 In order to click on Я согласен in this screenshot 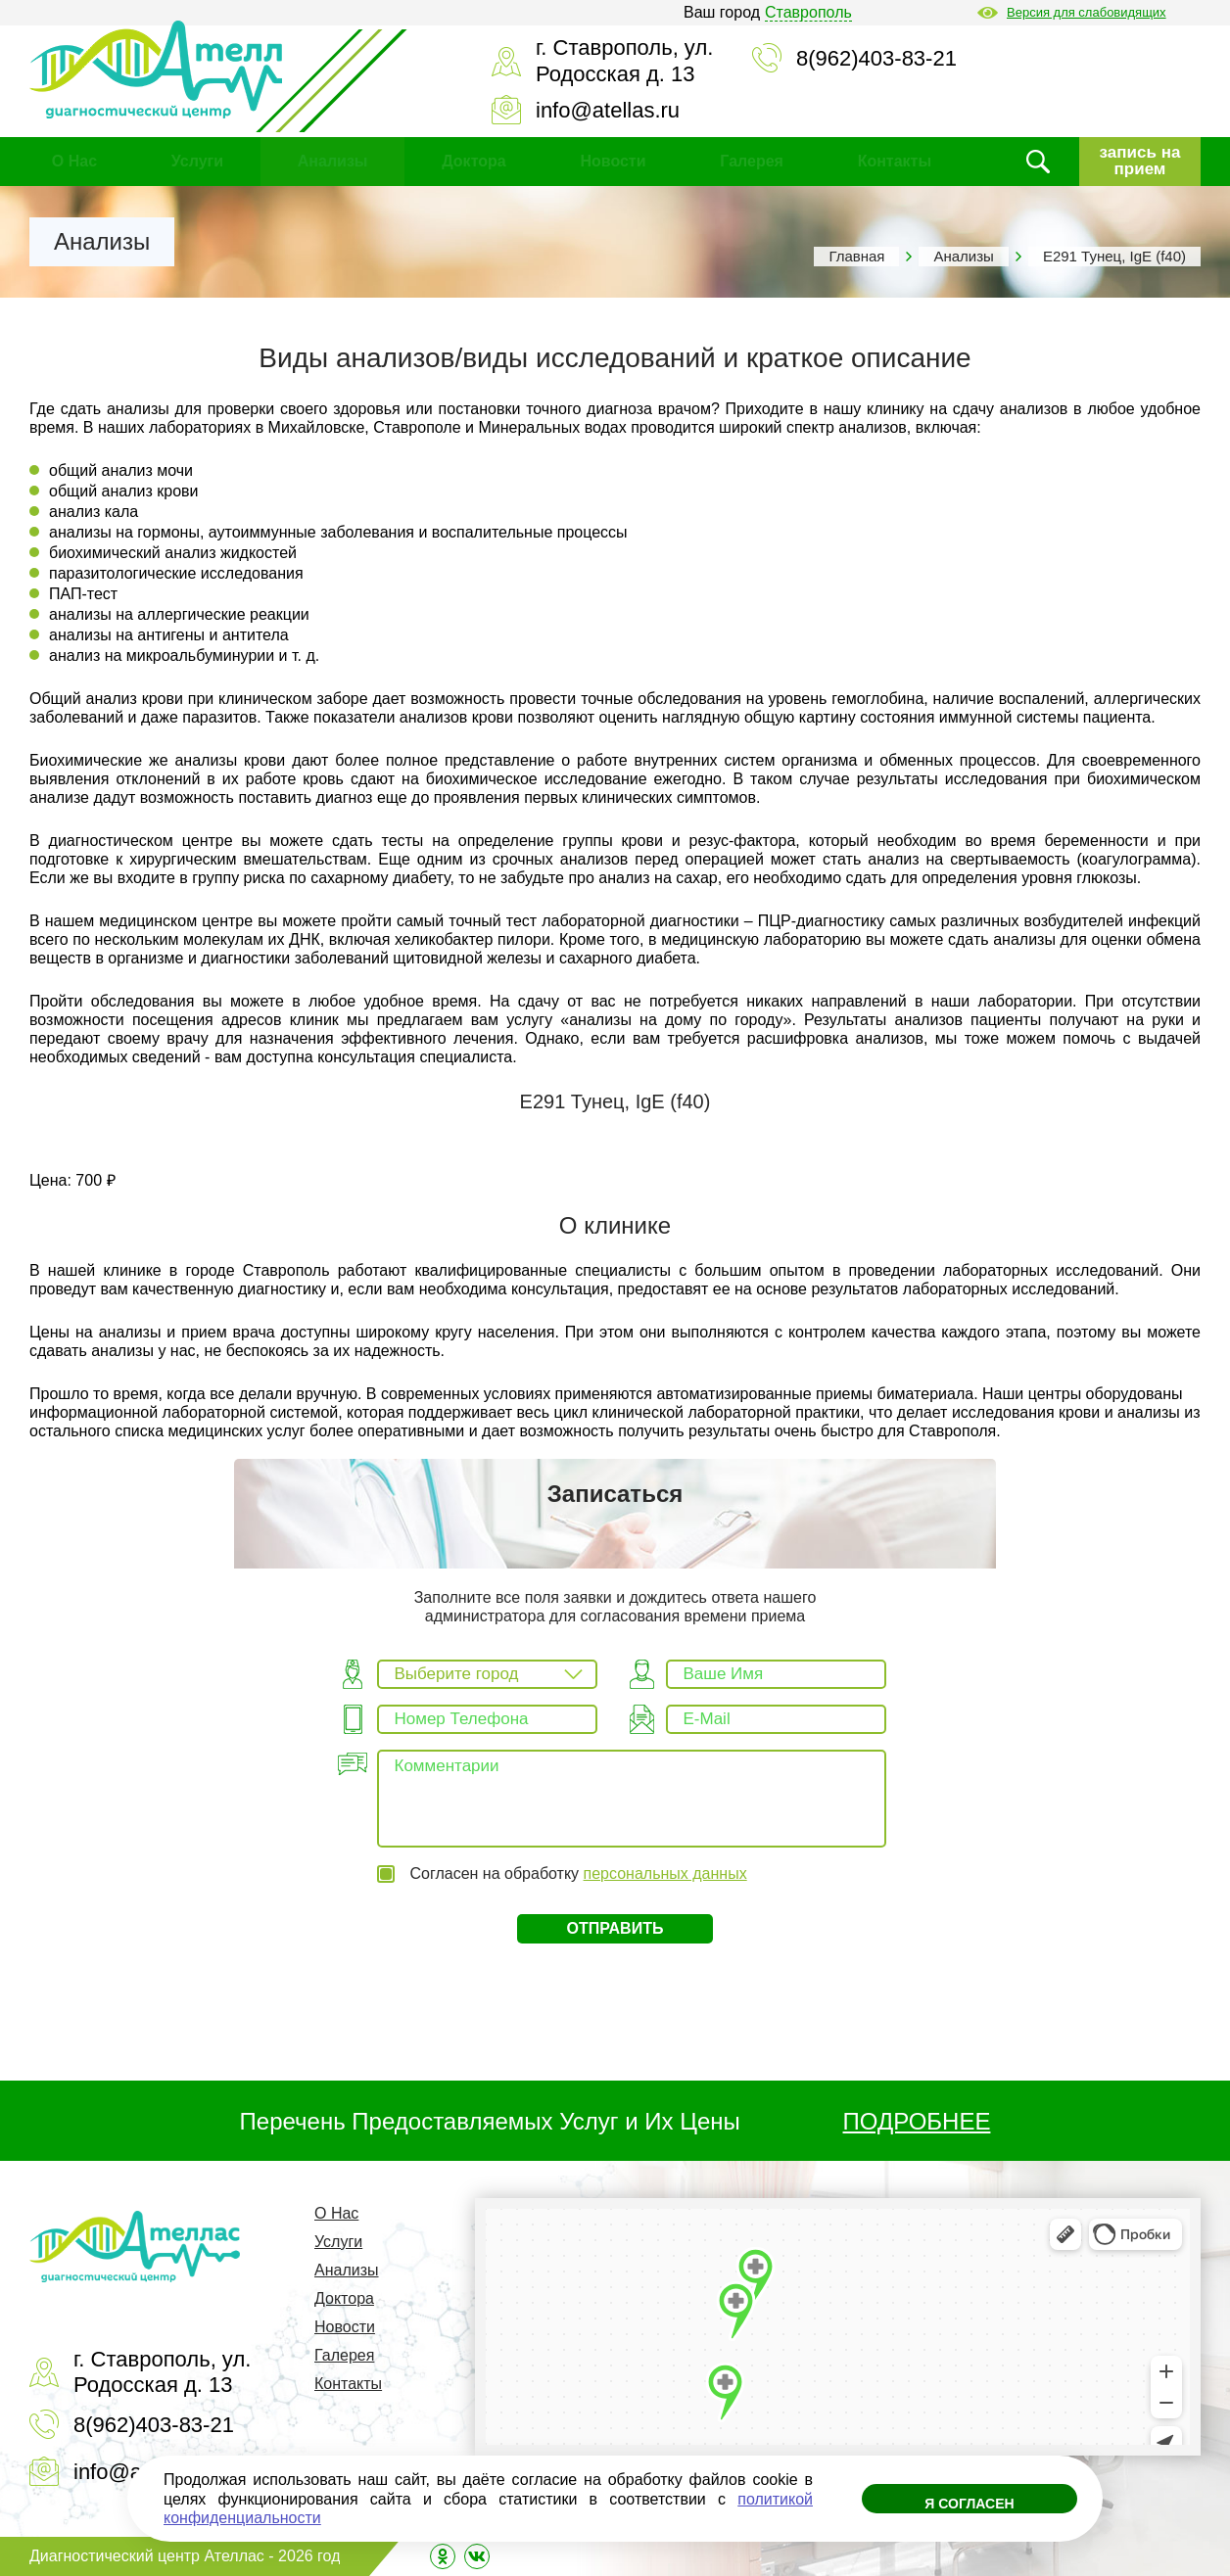, I will do `click(969, 2503)`.